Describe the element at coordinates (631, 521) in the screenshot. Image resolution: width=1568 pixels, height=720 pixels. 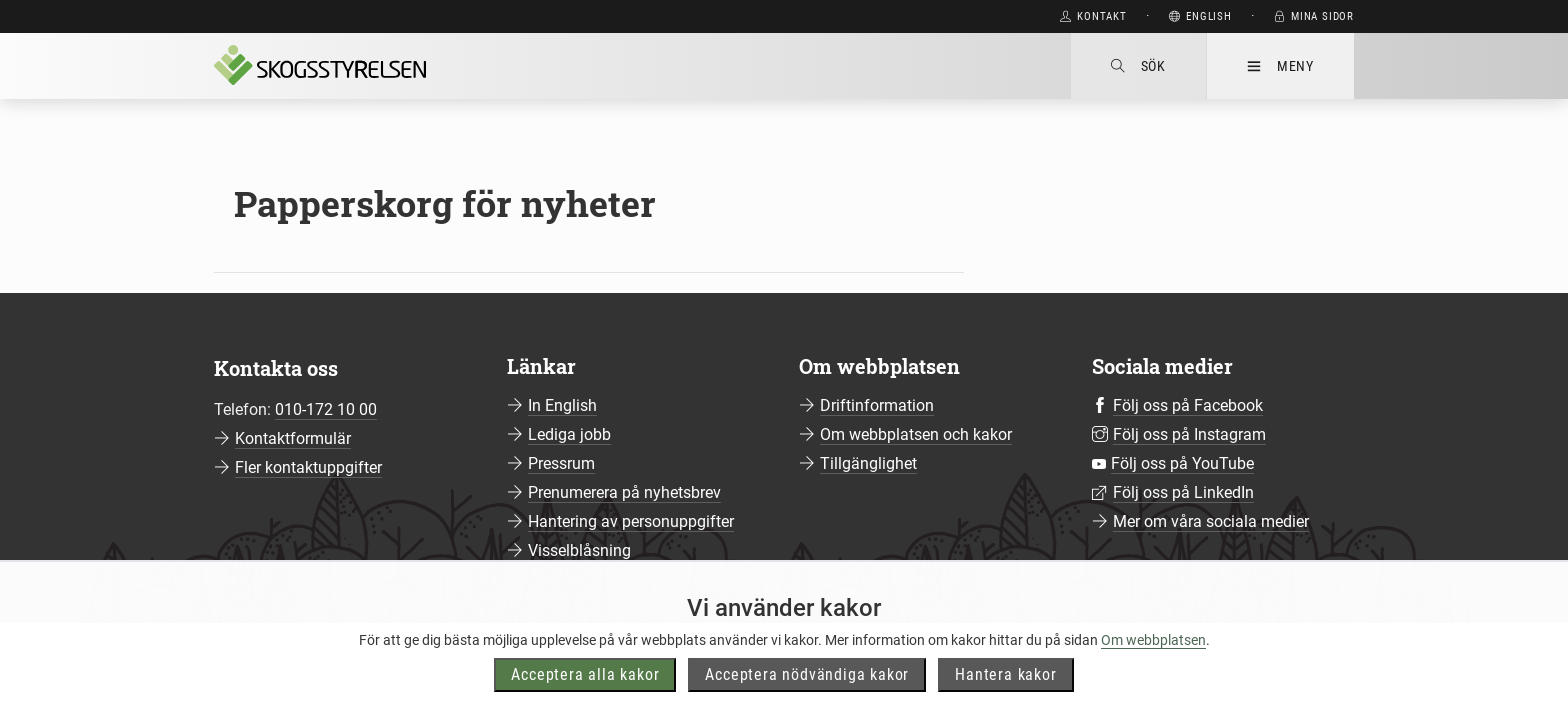
I see `Hantering av personuppgifter` at that location.